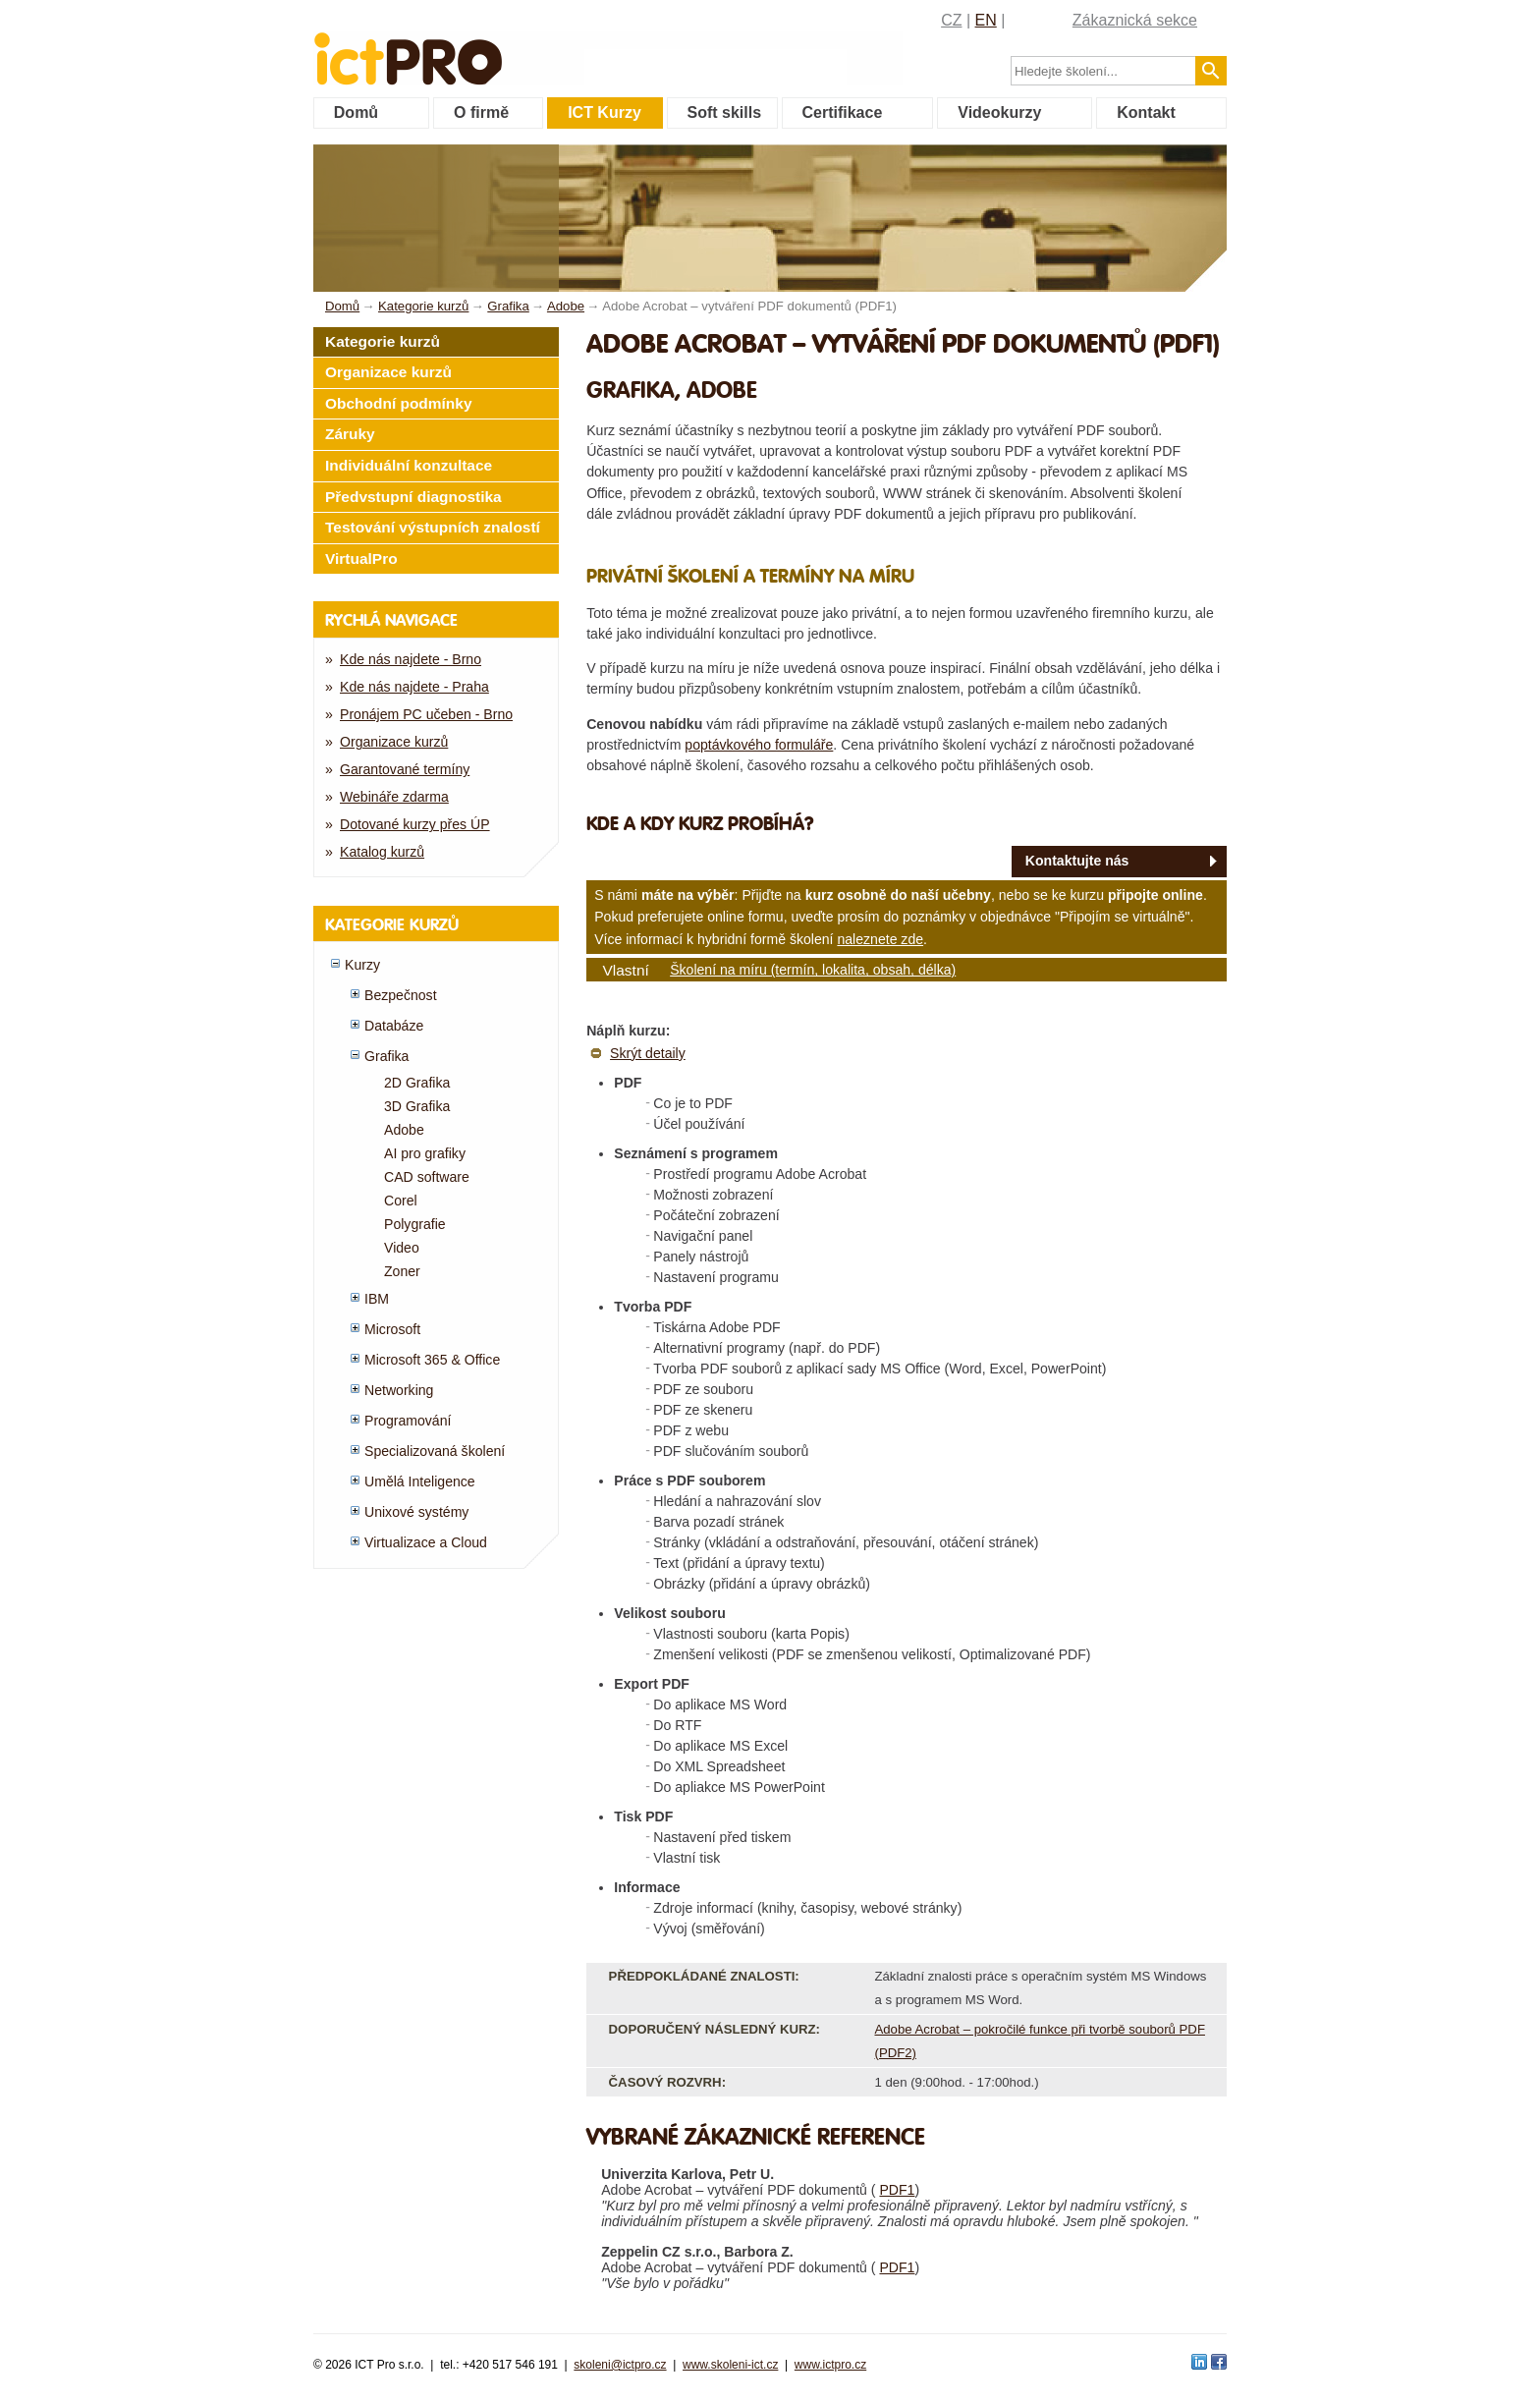  Describe the element at coordinates (408, 465) in the screenshot. I see `Individuální konzultace` at that location.